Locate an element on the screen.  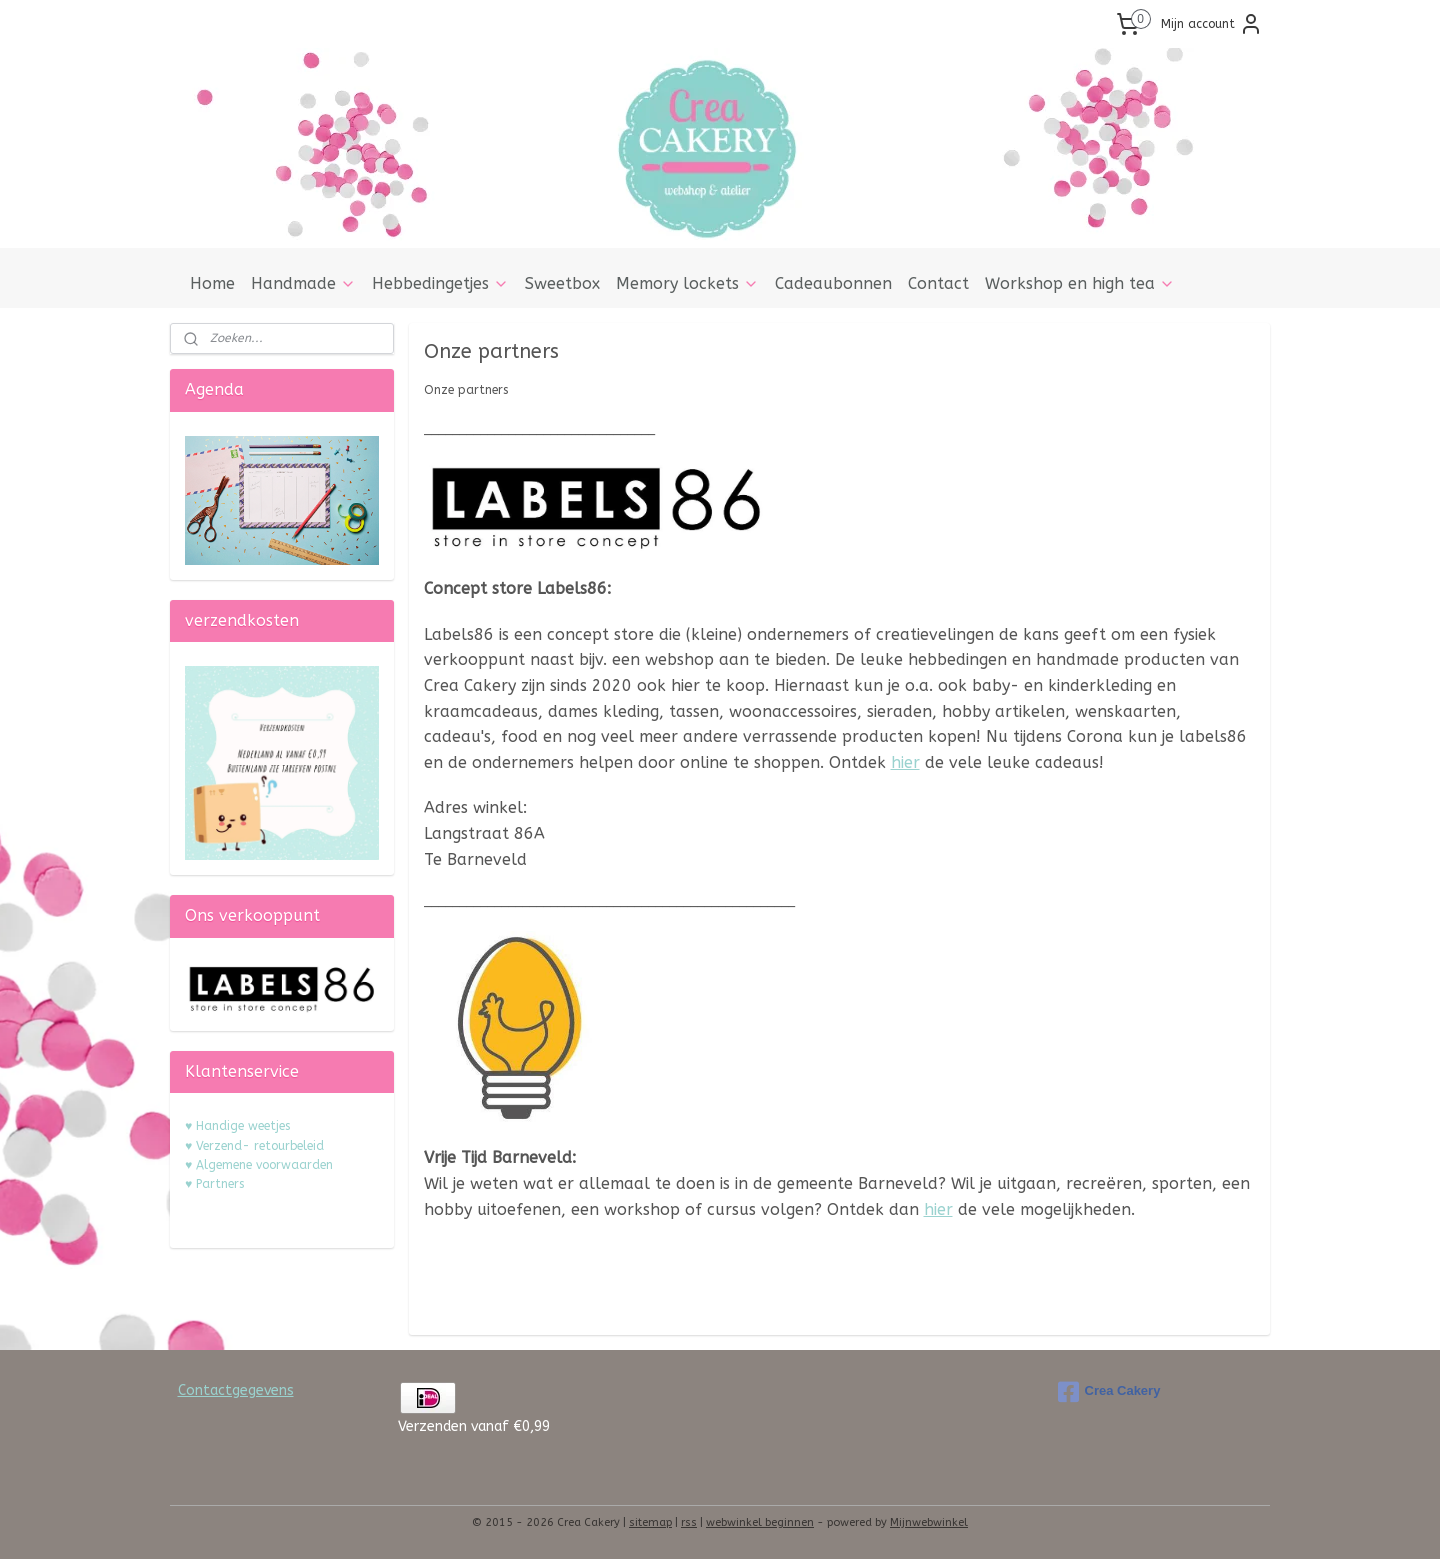
rss is located at coordinates (689, 1522).